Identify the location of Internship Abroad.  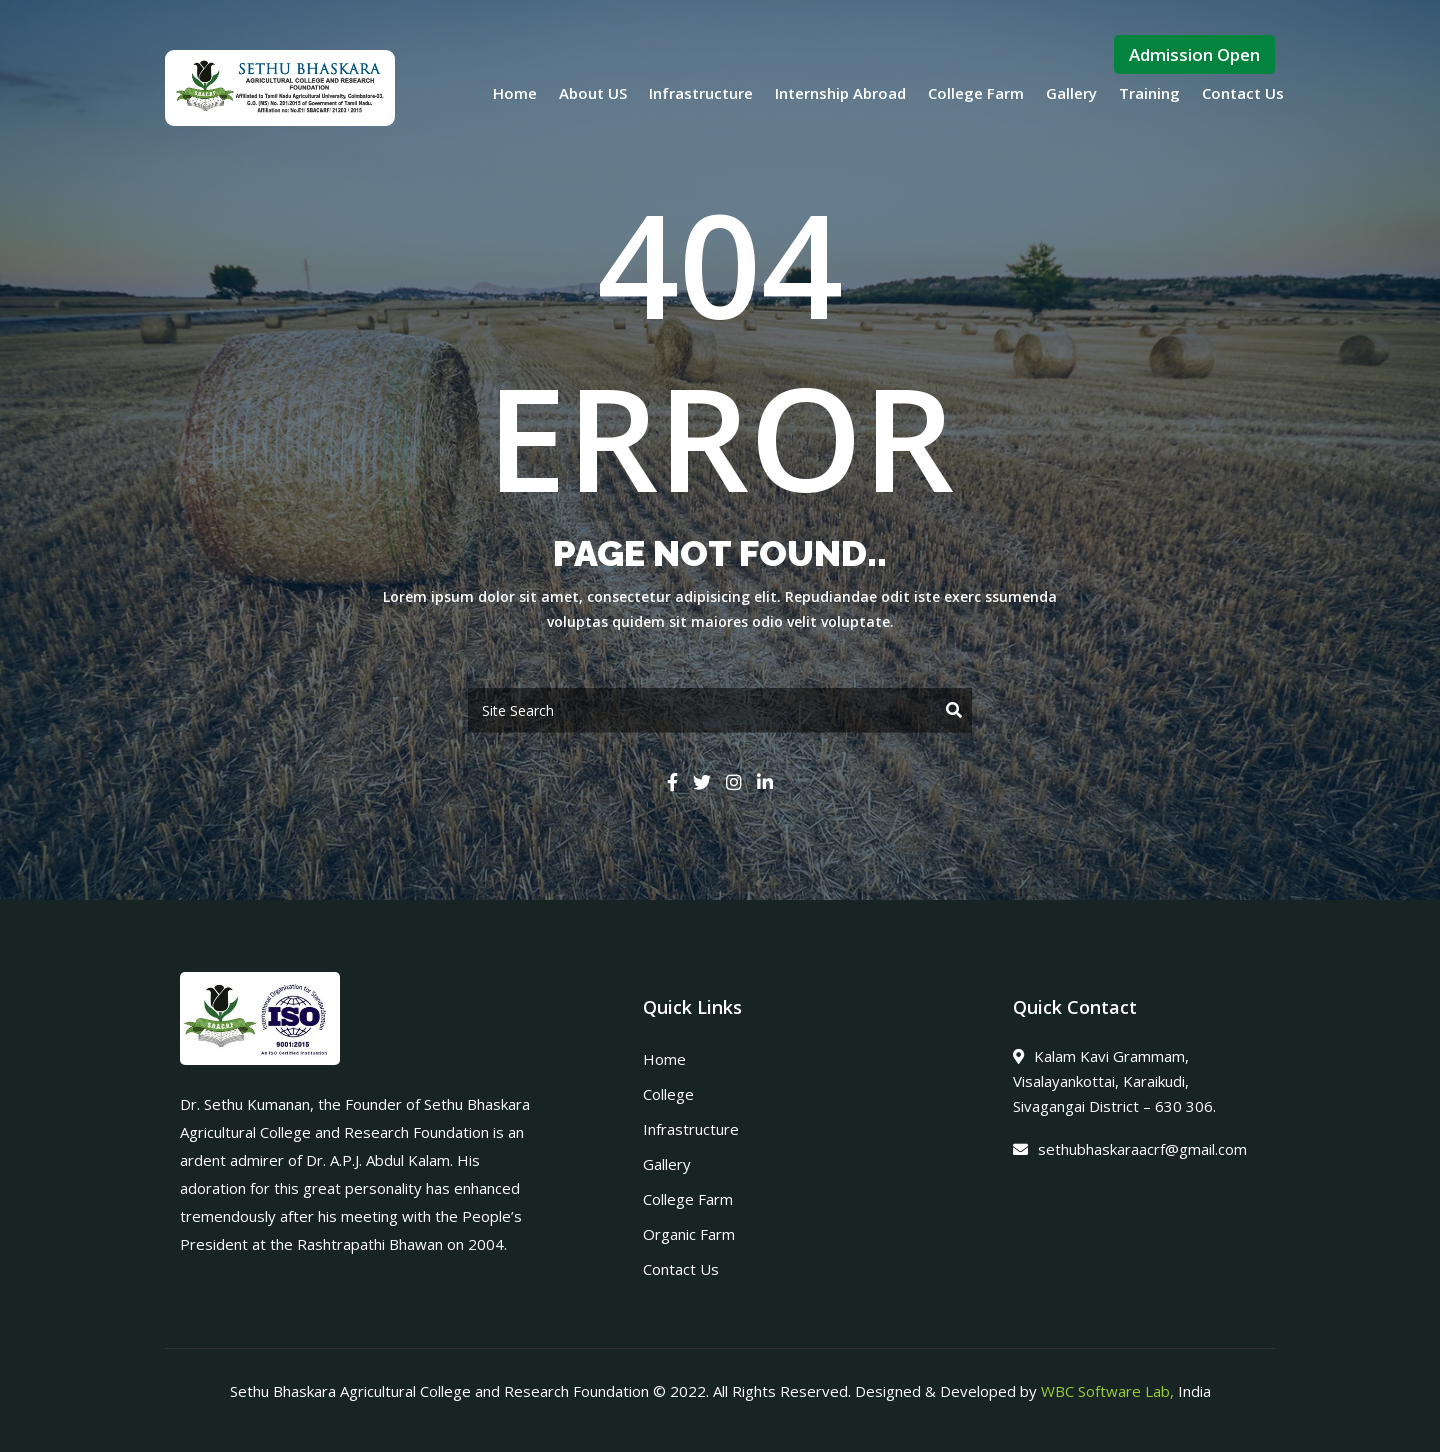
(840, 93).